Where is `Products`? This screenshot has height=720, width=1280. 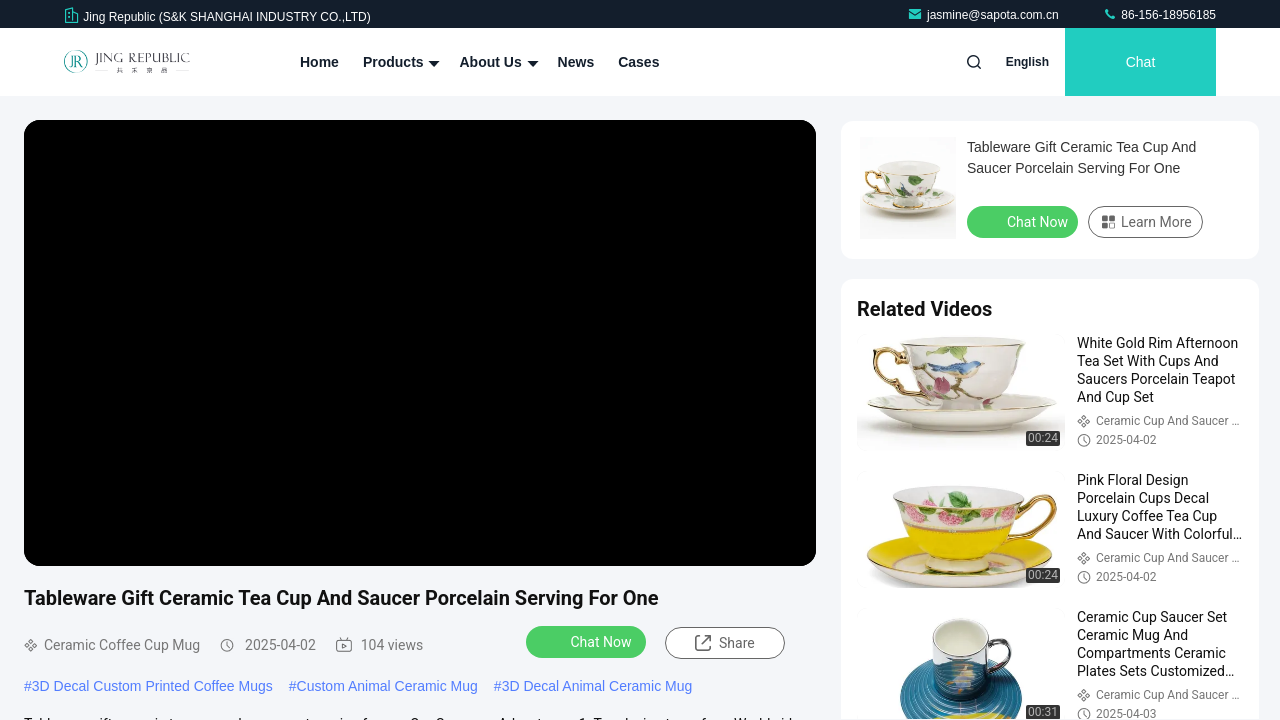
Products is located at coordinates (399, 62).